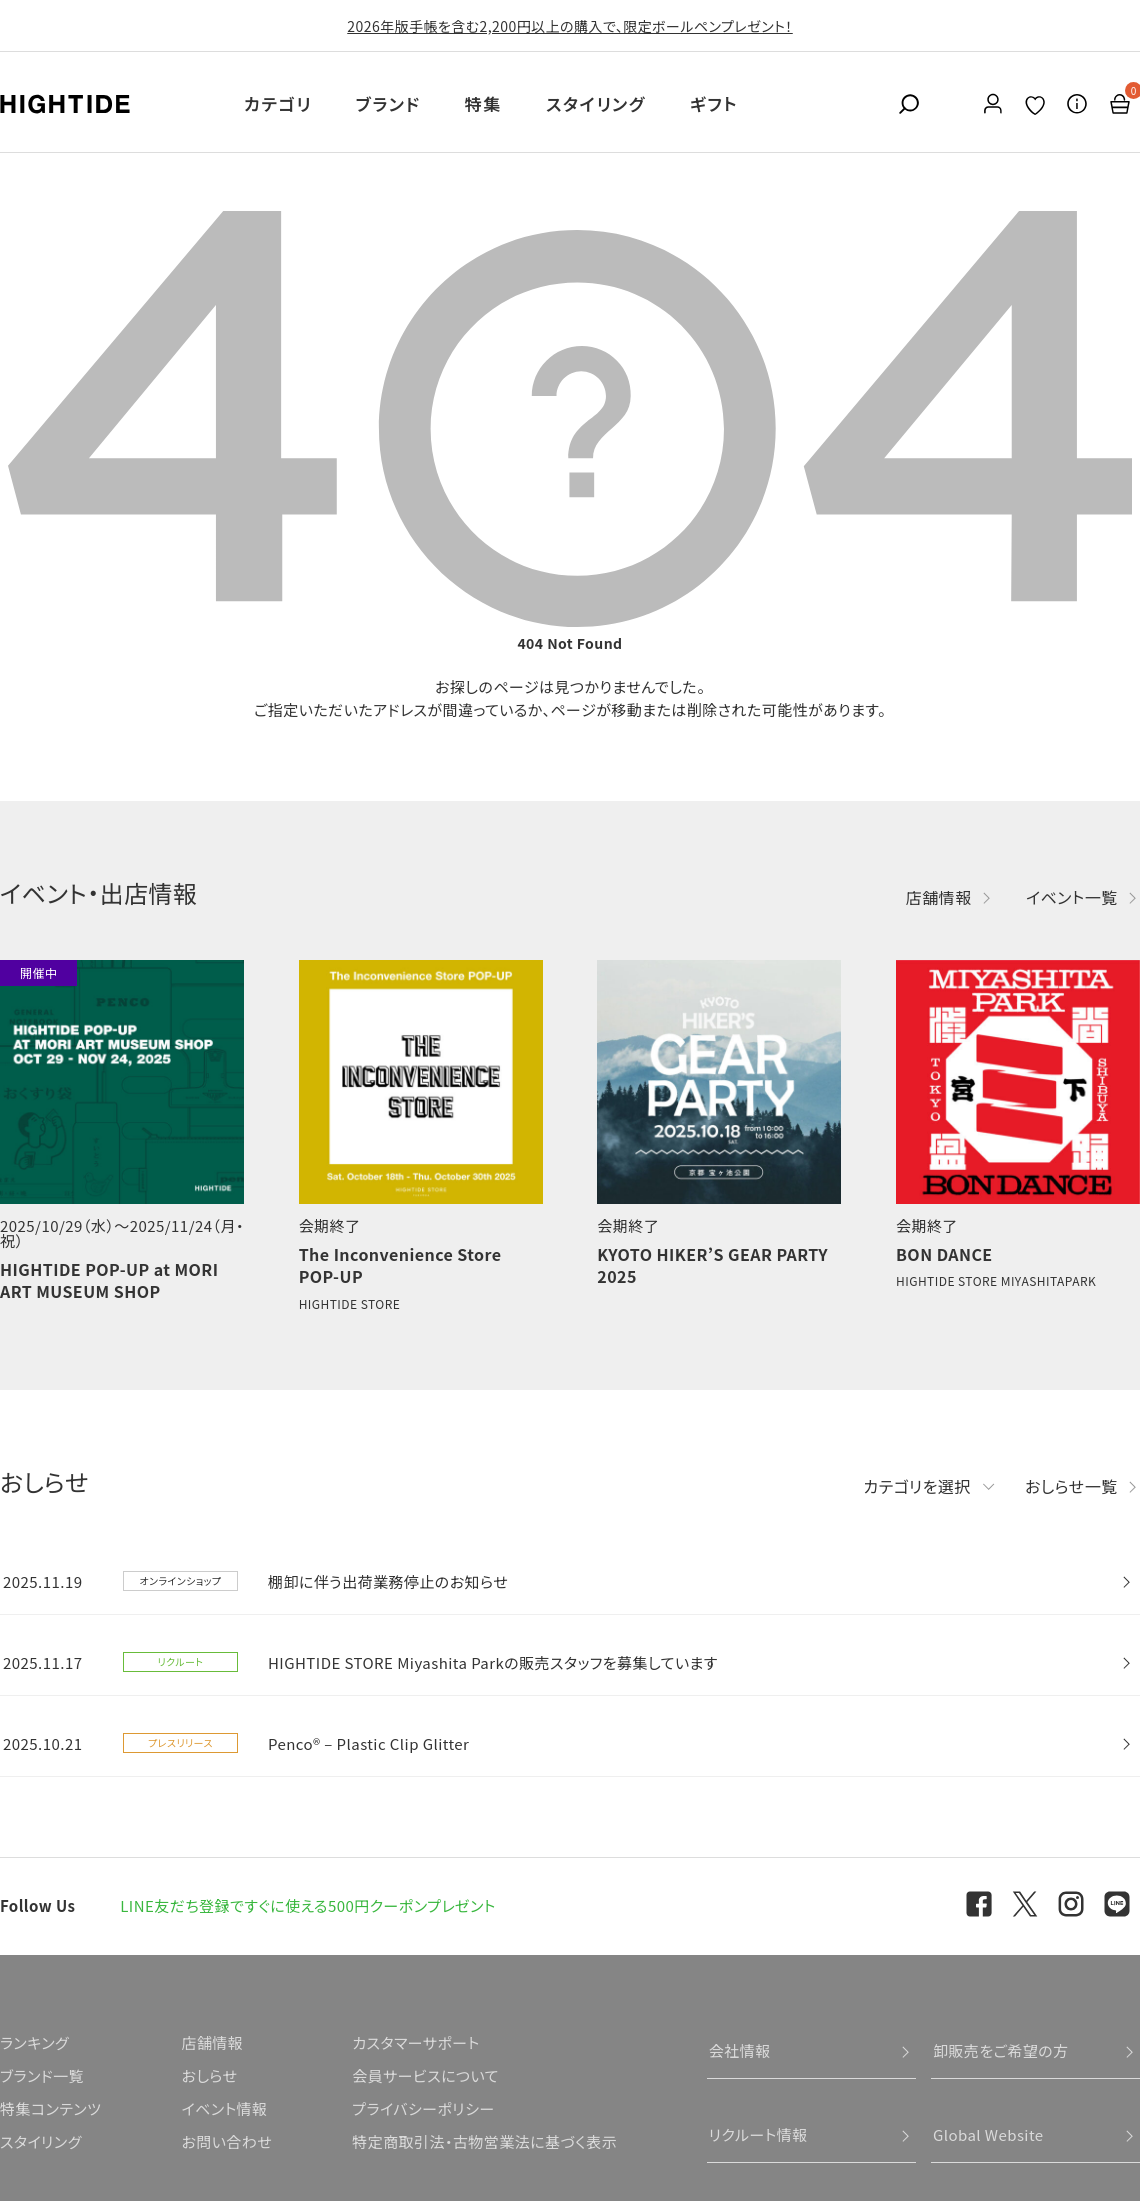 Image resolution: width=1140 pixels, height=2201 pixels. What do you see at coordinates (740, 2050) in the screenshot?
I see `会社情報` at bounding box center [740, 2050].